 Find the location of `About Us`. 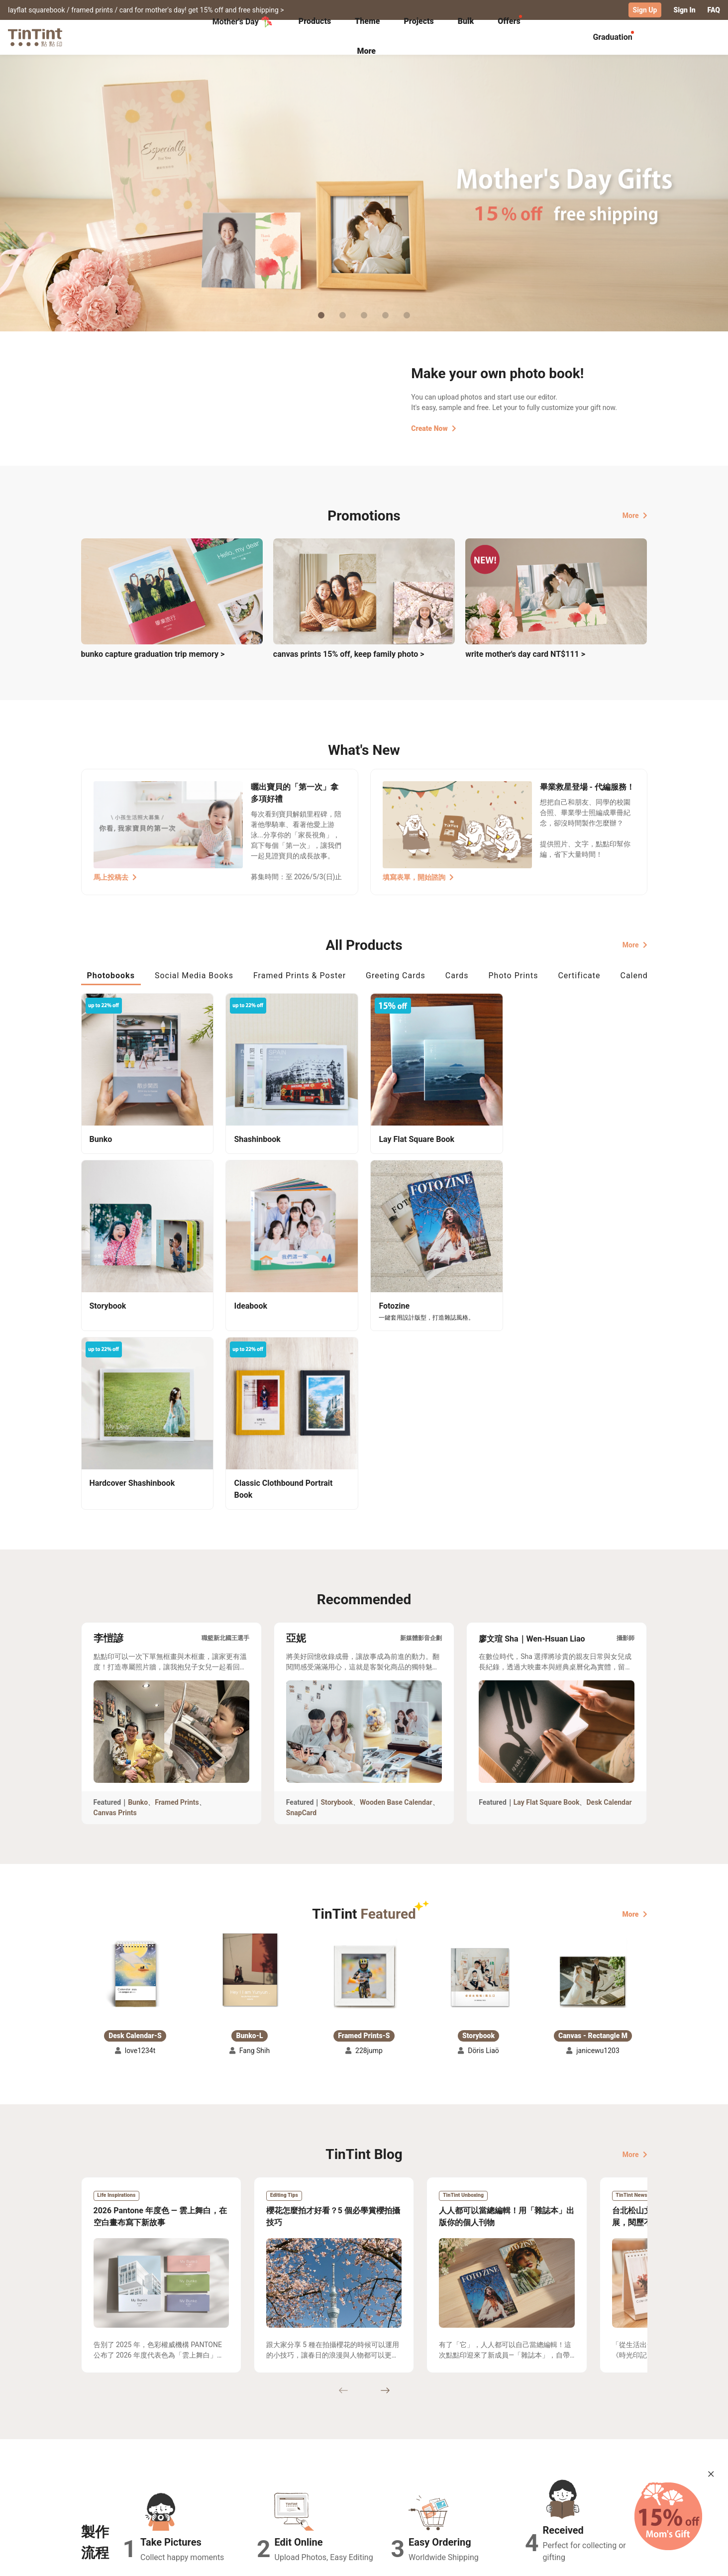

About Us is located at coordinates (365, 2470).